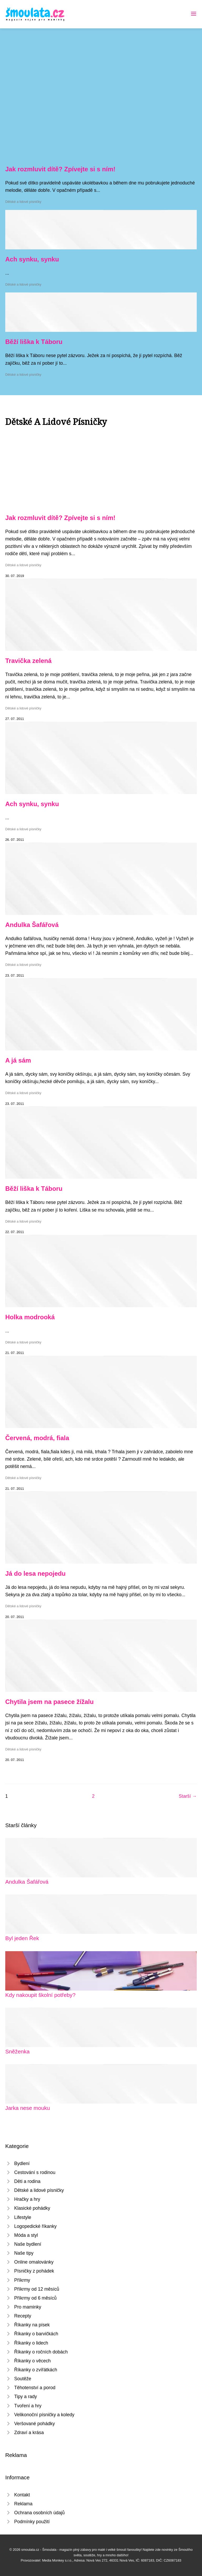 This screenshot has height=2576, width=202. What do you see at coordinates (17, 2051) in the screenshot?
I see `Sněženka` at bounding box center [17, 2051].